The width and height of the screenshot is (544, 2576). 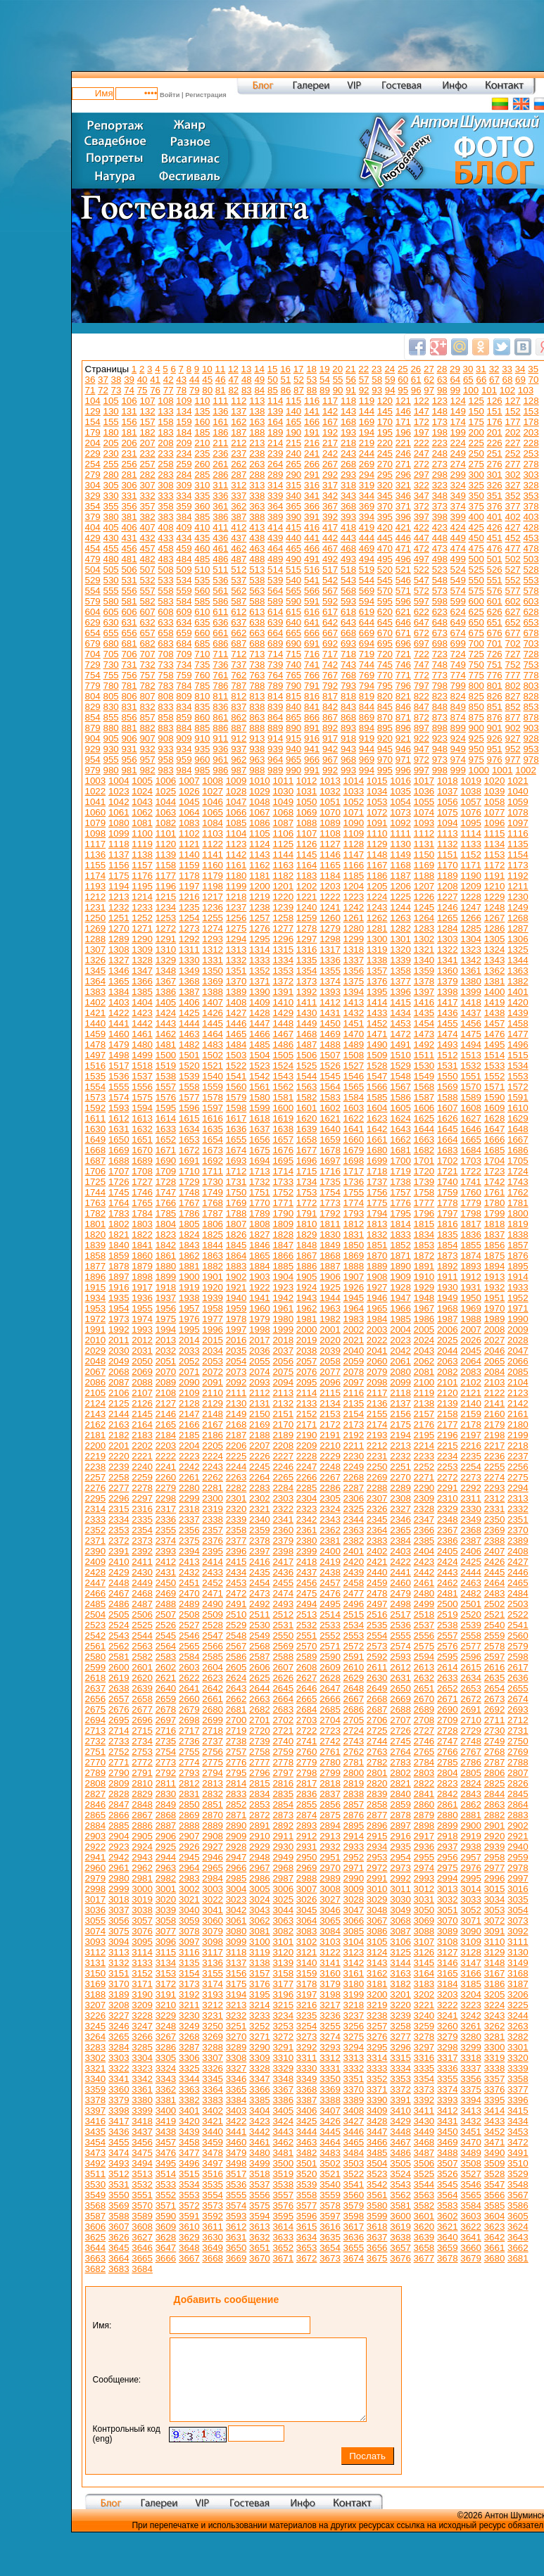 What do you see at coordinates (366, 590) in the screenshot?
I see `569` at bounding box center [366, 590].